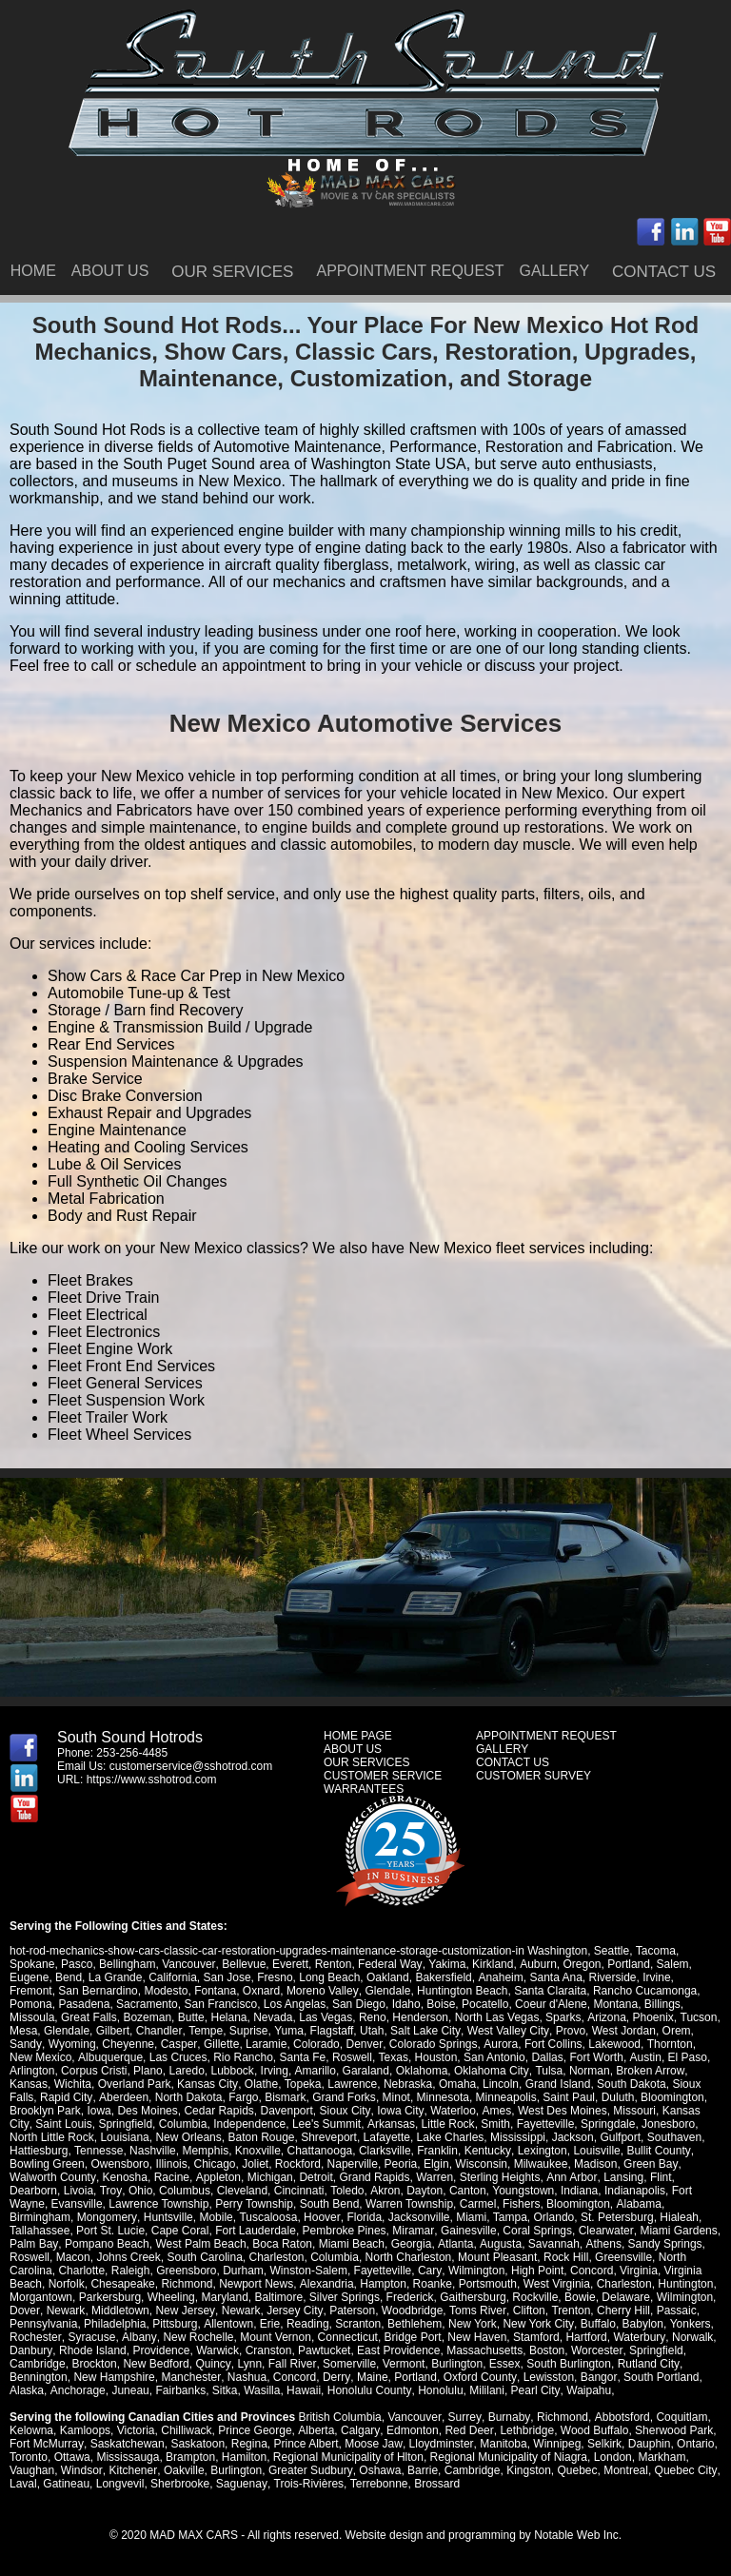 The height and width of the screenshot is (2576, 731). What do you see at coordinates (147, 2017) in the screenshot?
I see `Bozeman` at bounding box center [147, 2017].